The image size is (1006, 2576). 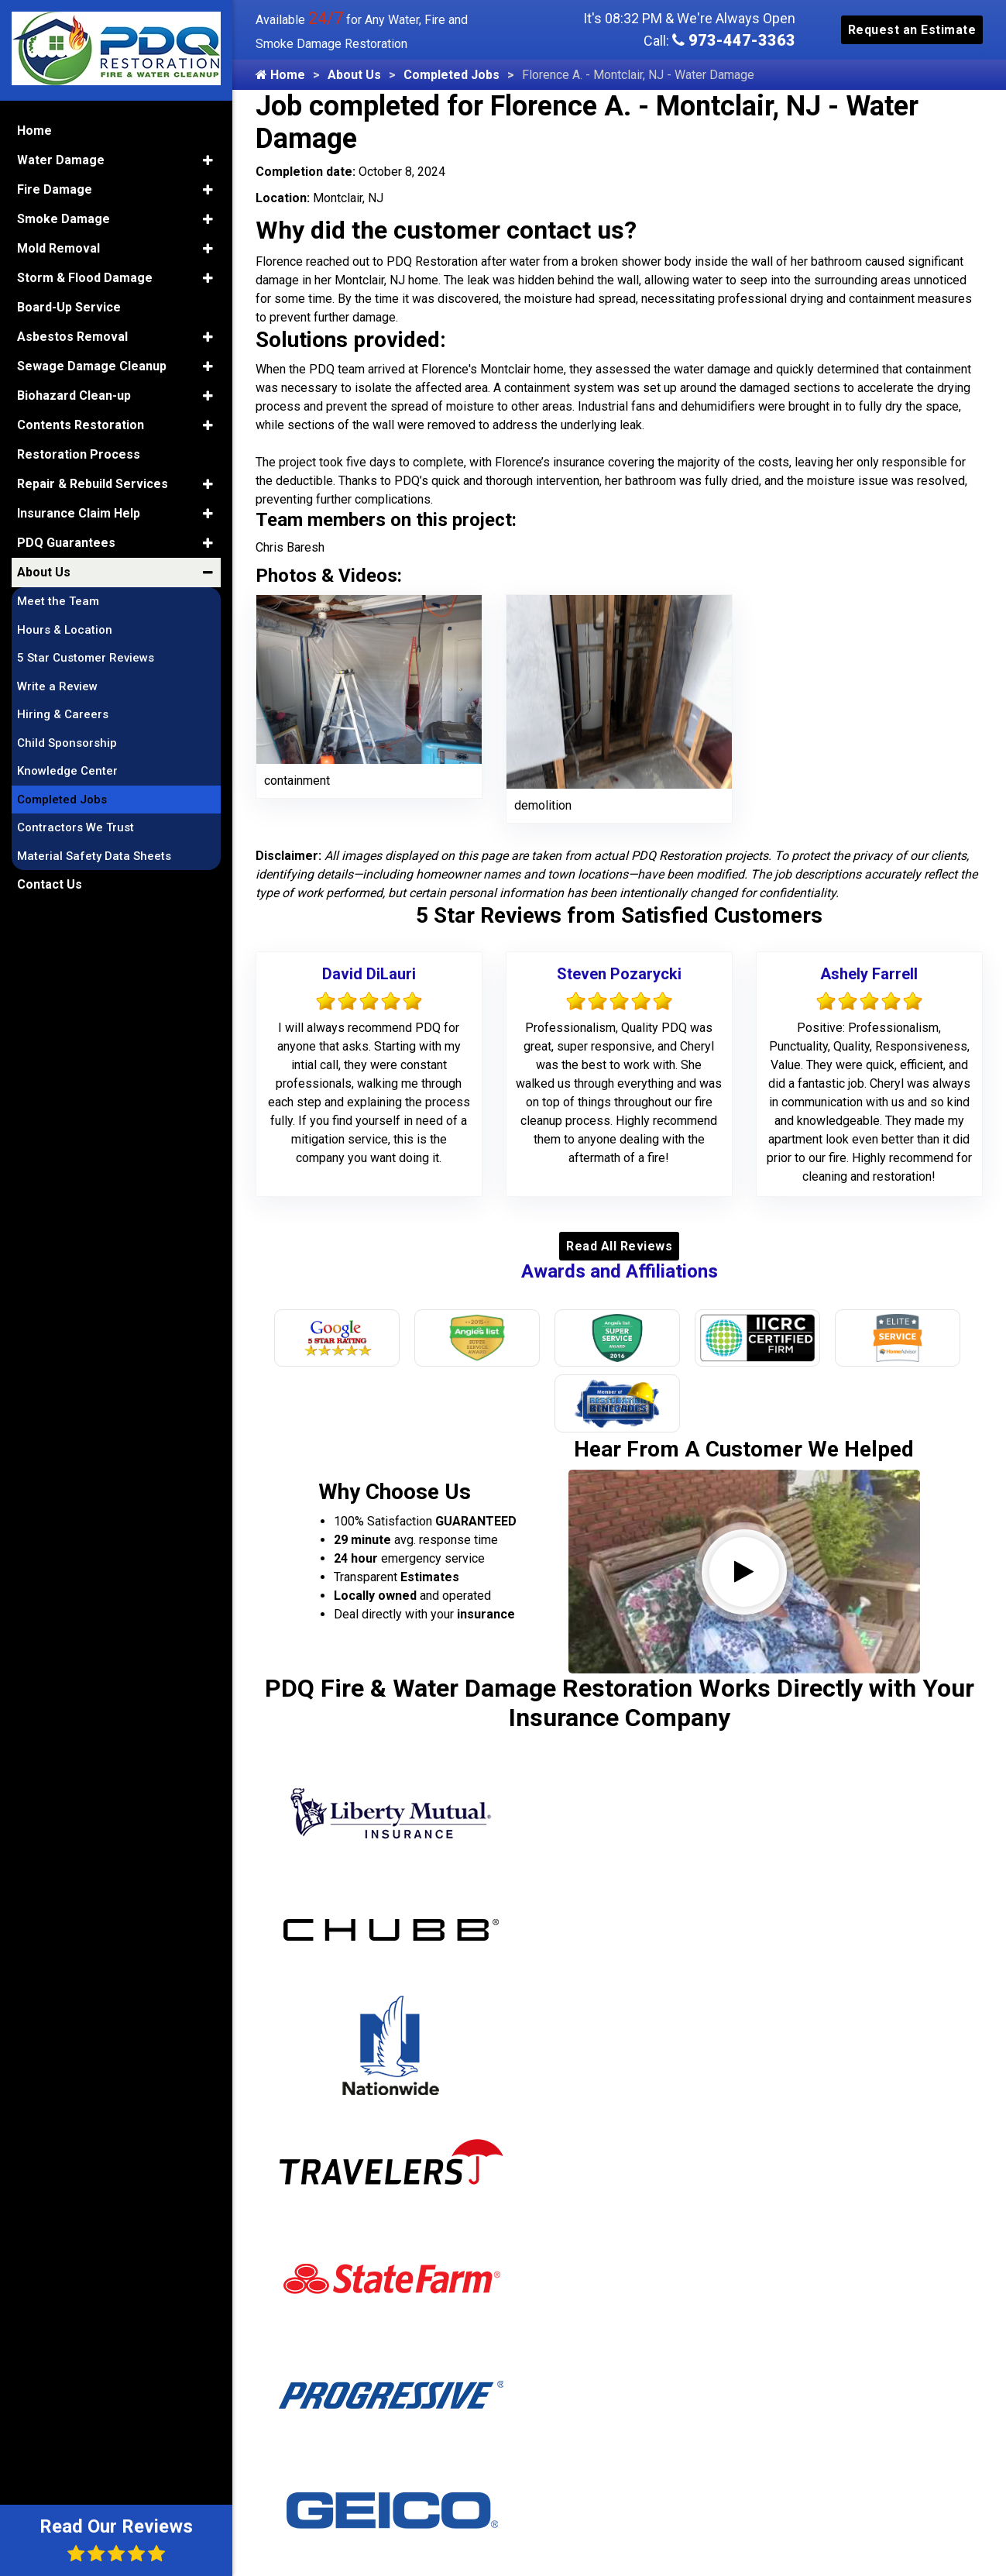 What do you see at coordinates (85, 658) in the screenshot?
I see `5 Star Customer Reviews` at bounding box center [85, 658].